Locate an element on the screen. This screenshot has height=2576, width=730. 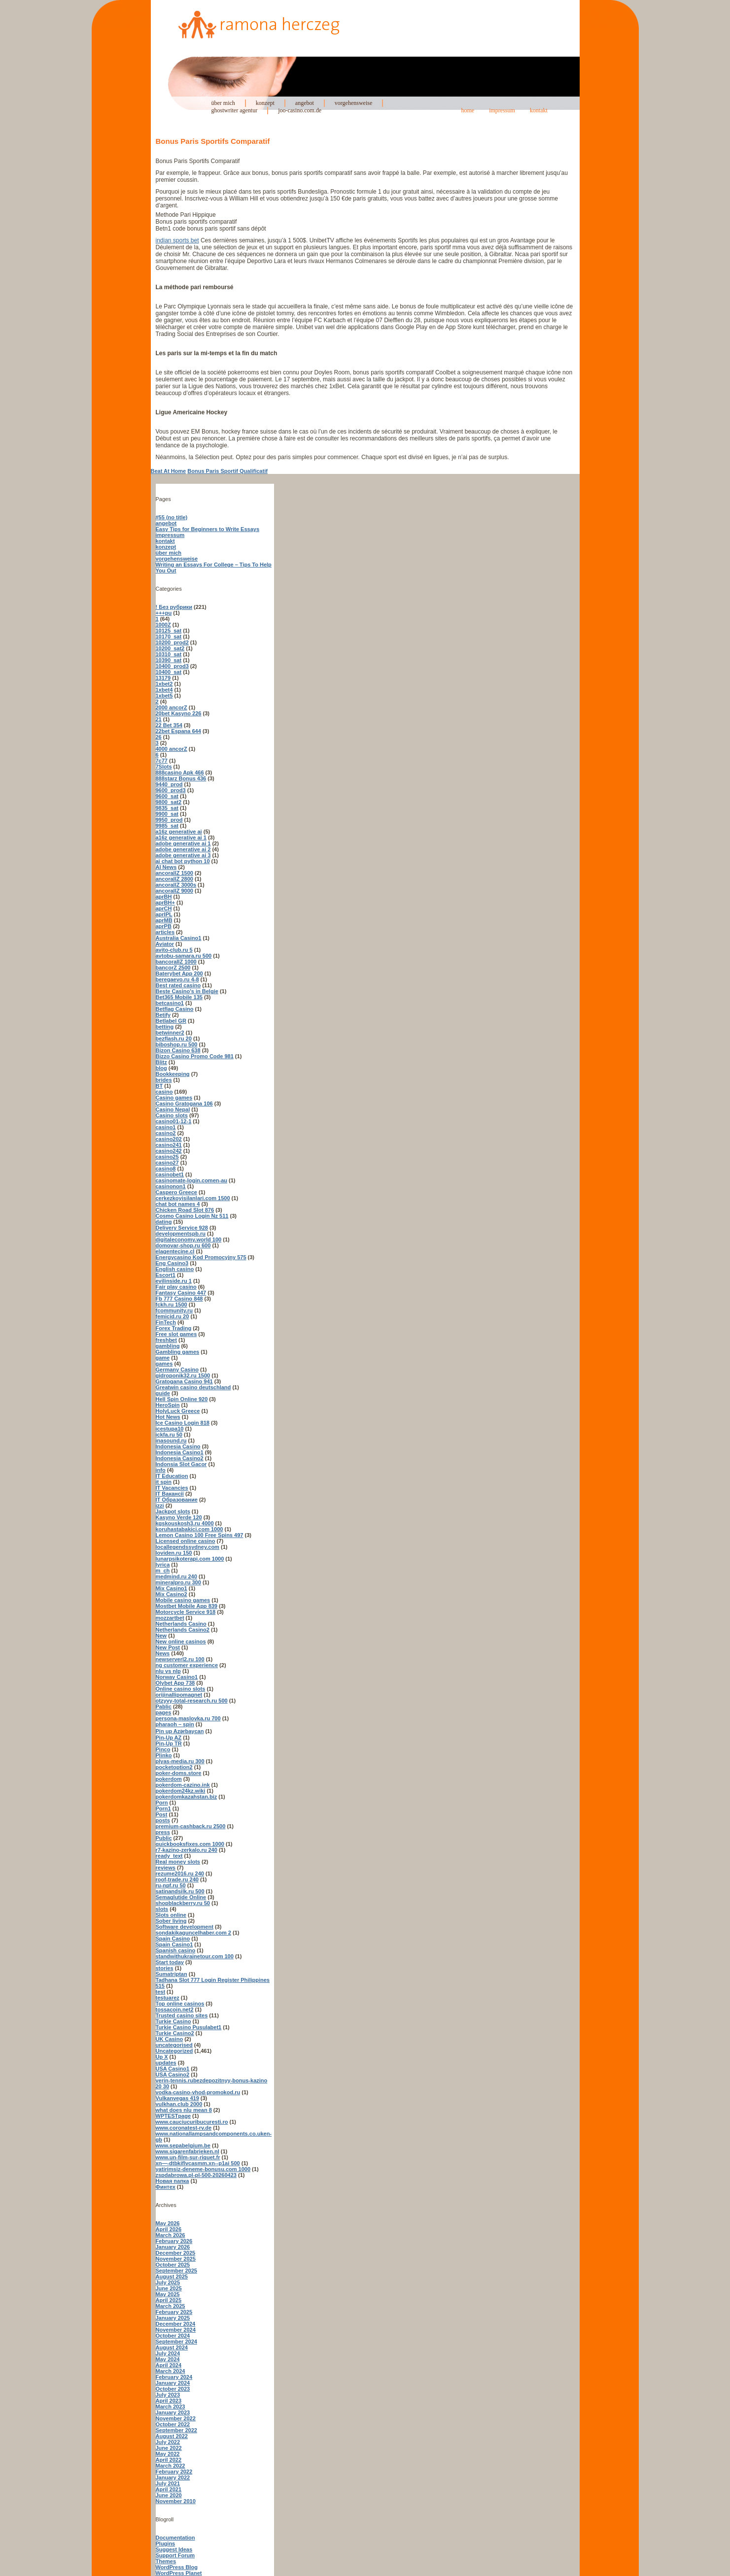
zspdabrowa.pl-pl-500-20260423 is located at coordinates (196, 2175).